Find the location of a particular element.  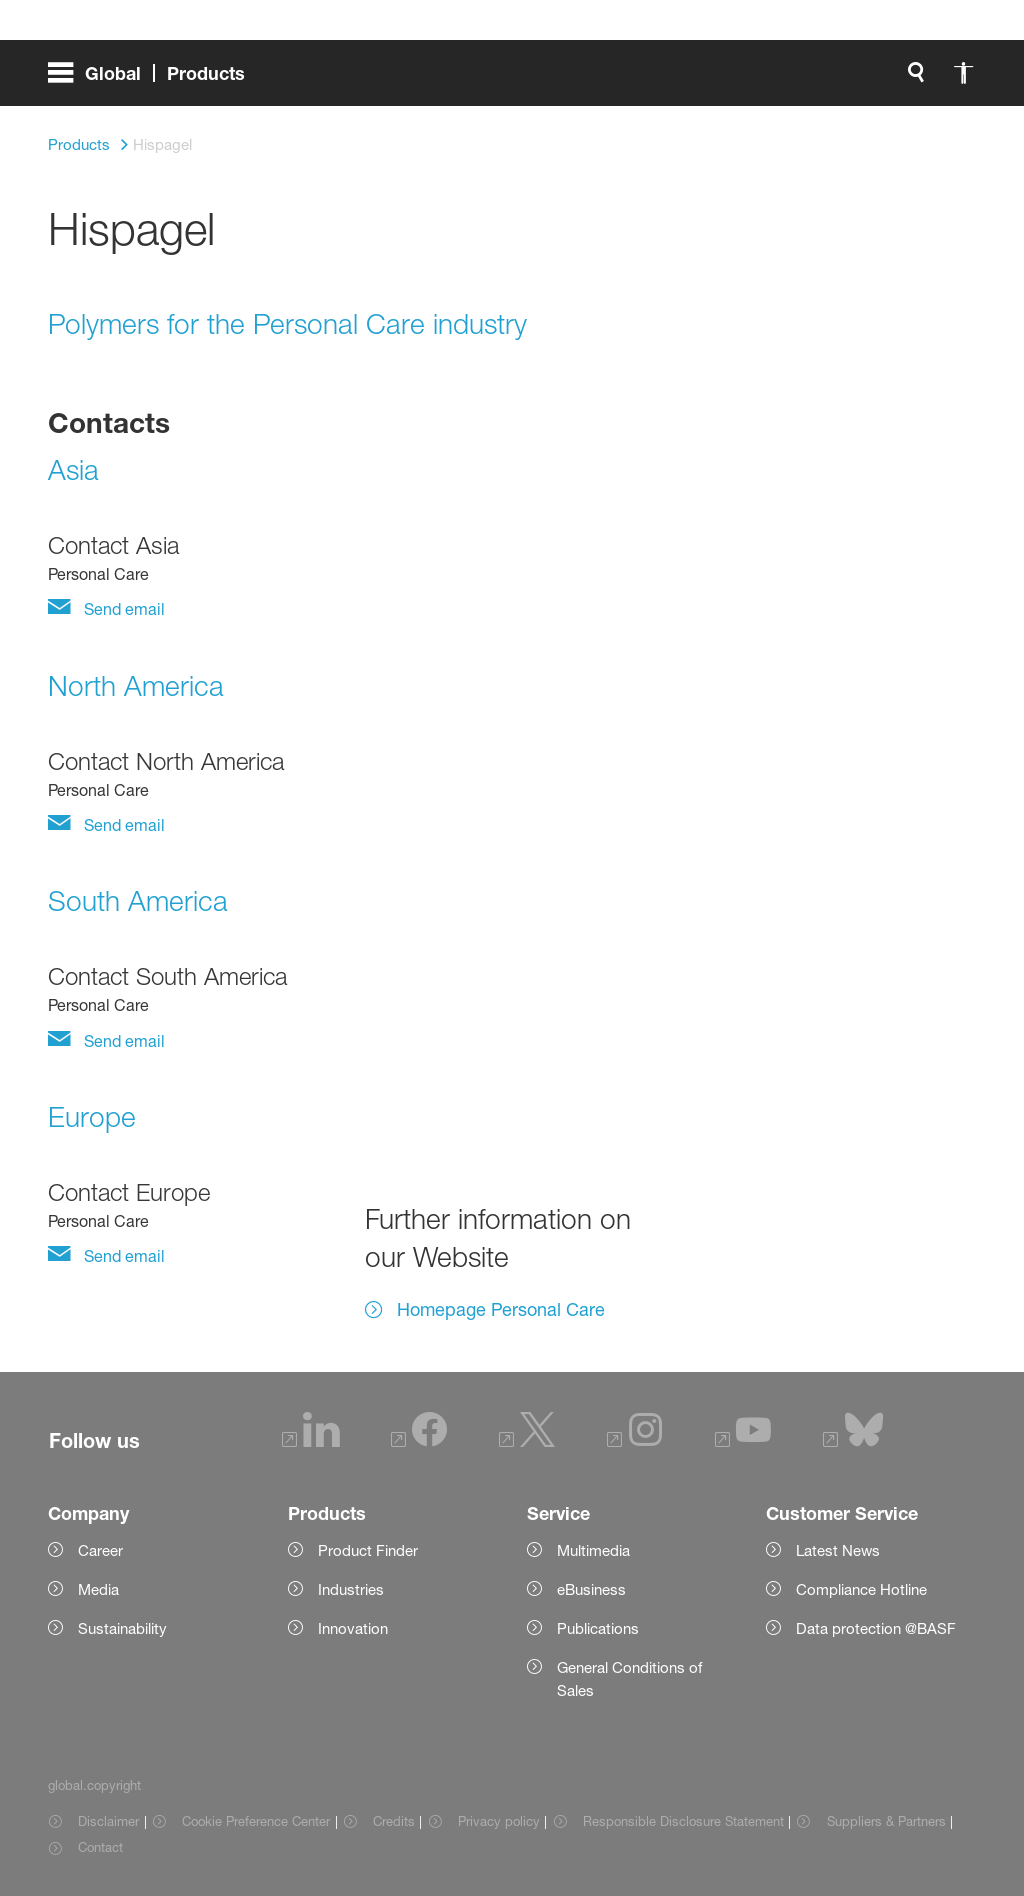

[login.loginLabel] is located at coordinates (668, 80).